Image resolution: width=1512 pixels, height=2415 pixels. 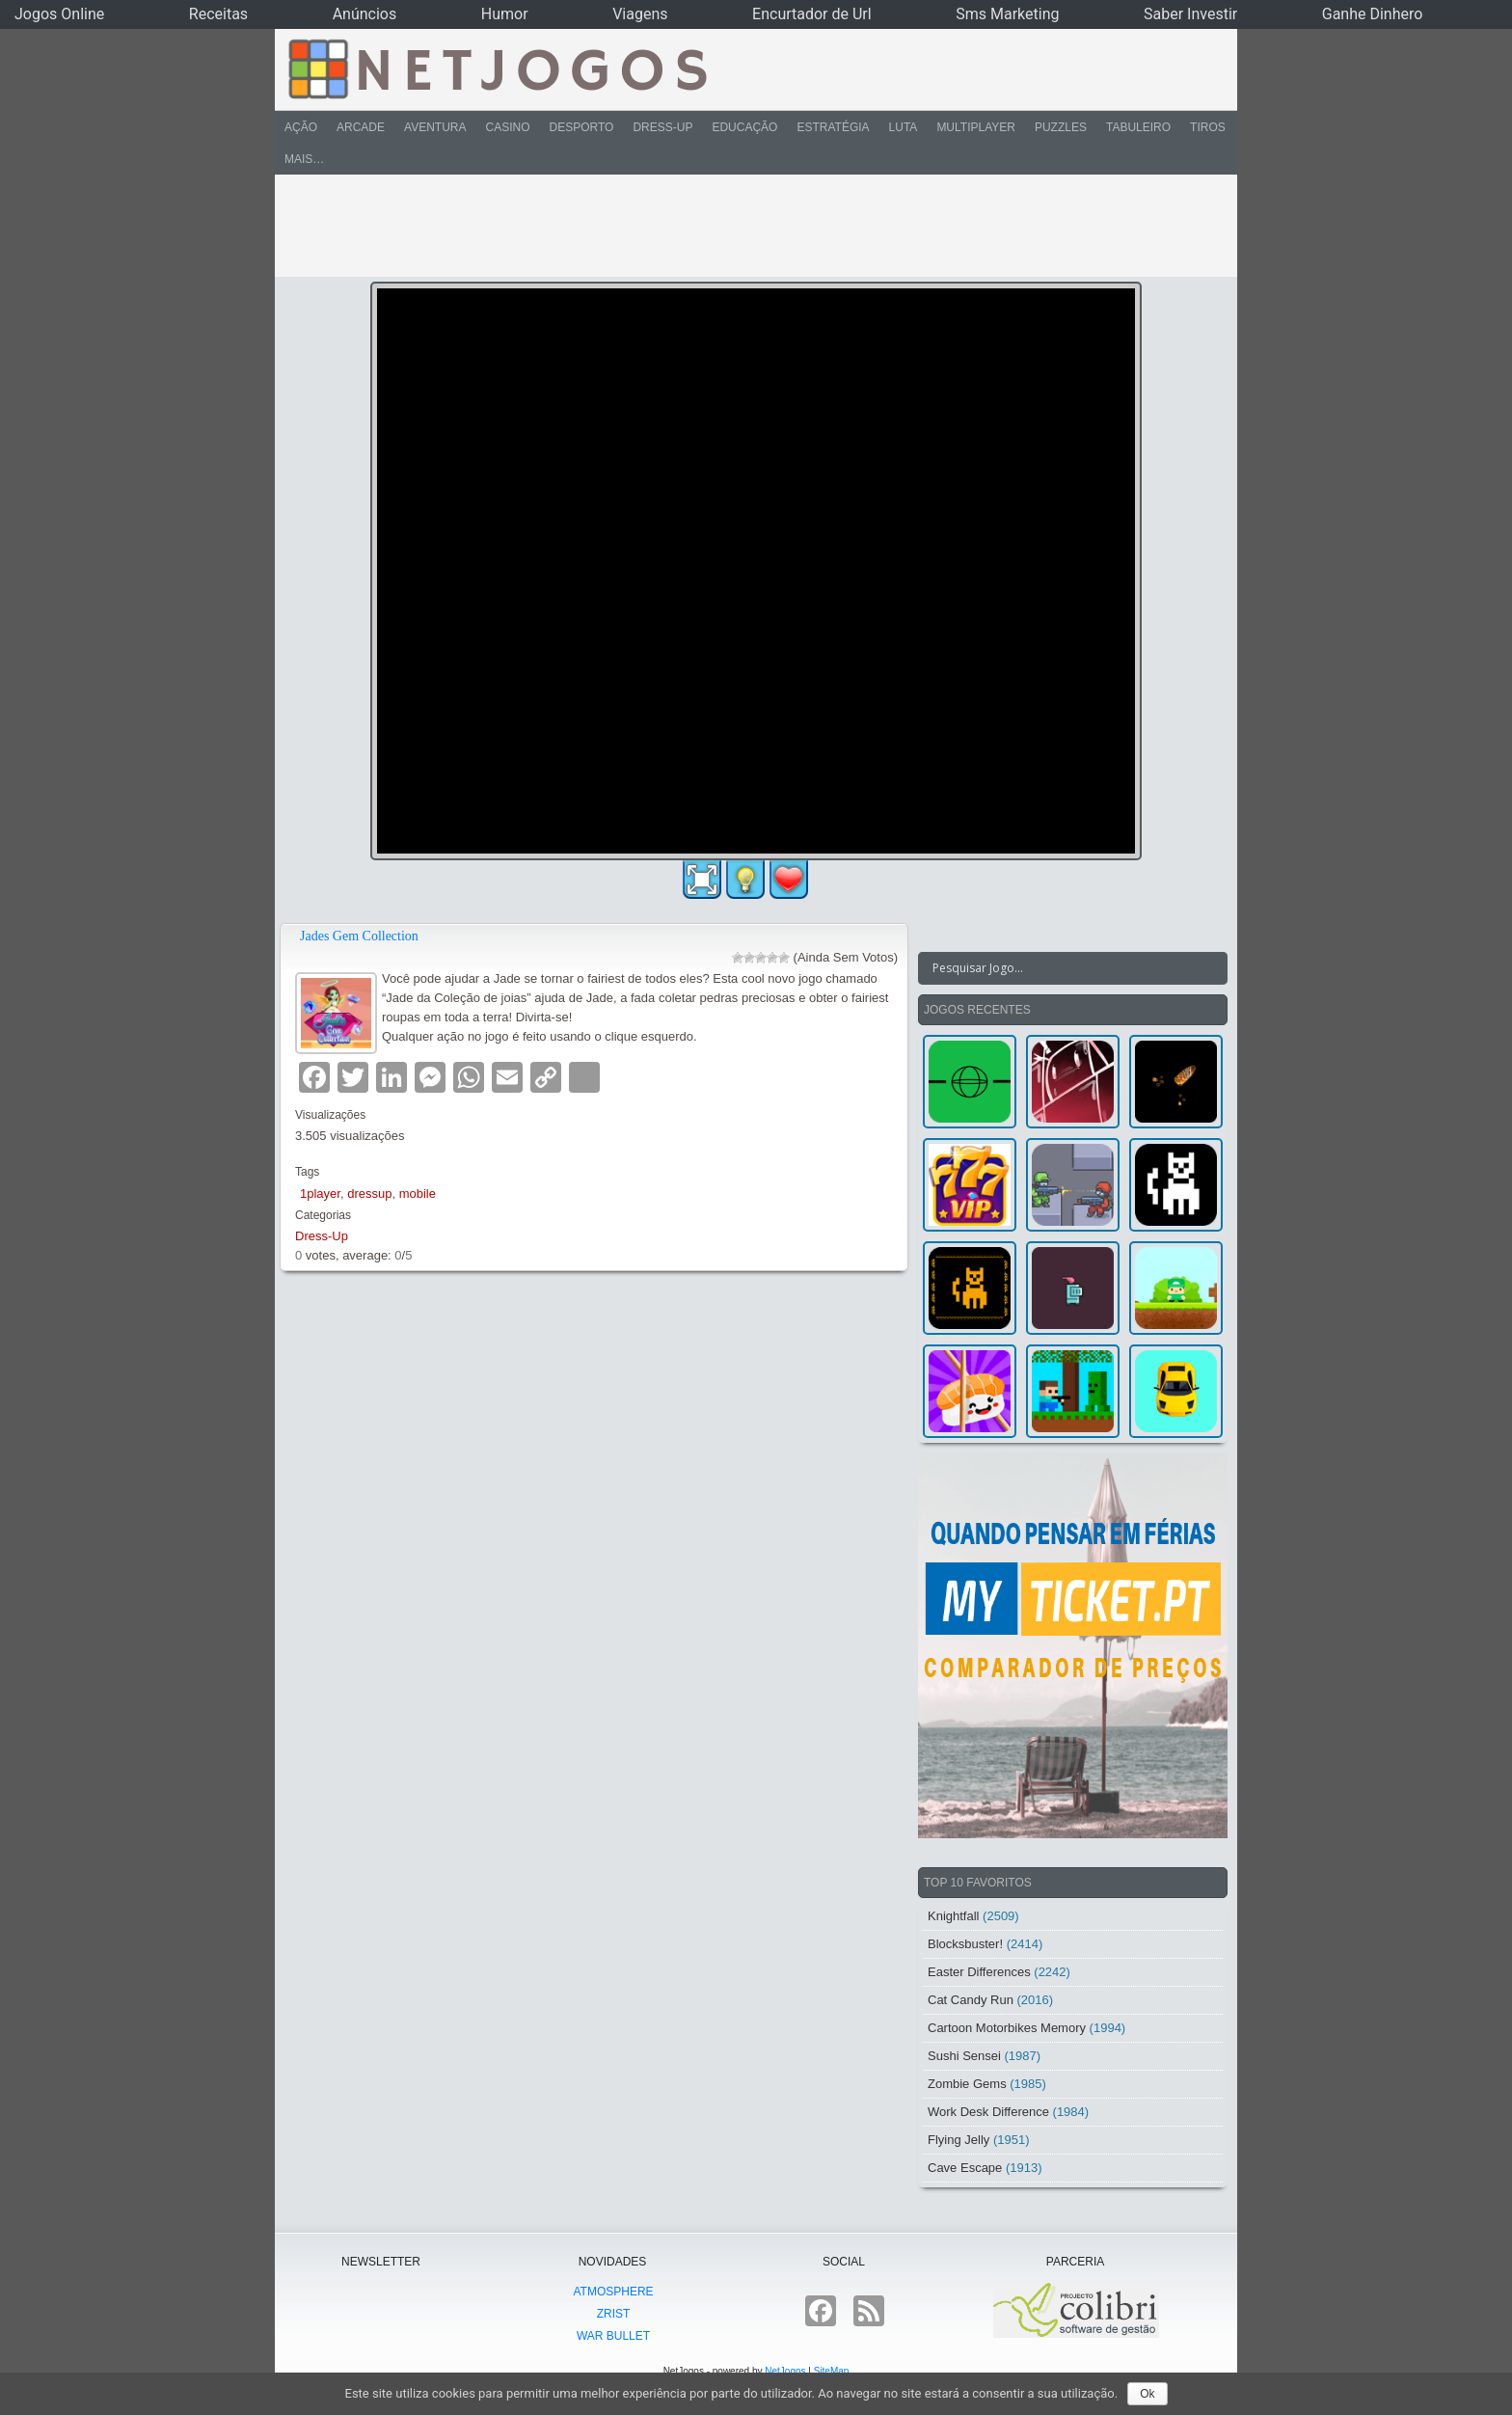 What do you see at coordinates (785, 2371) in the screenshot?
I see `NetJogos` at bounding box center [785, 2371].